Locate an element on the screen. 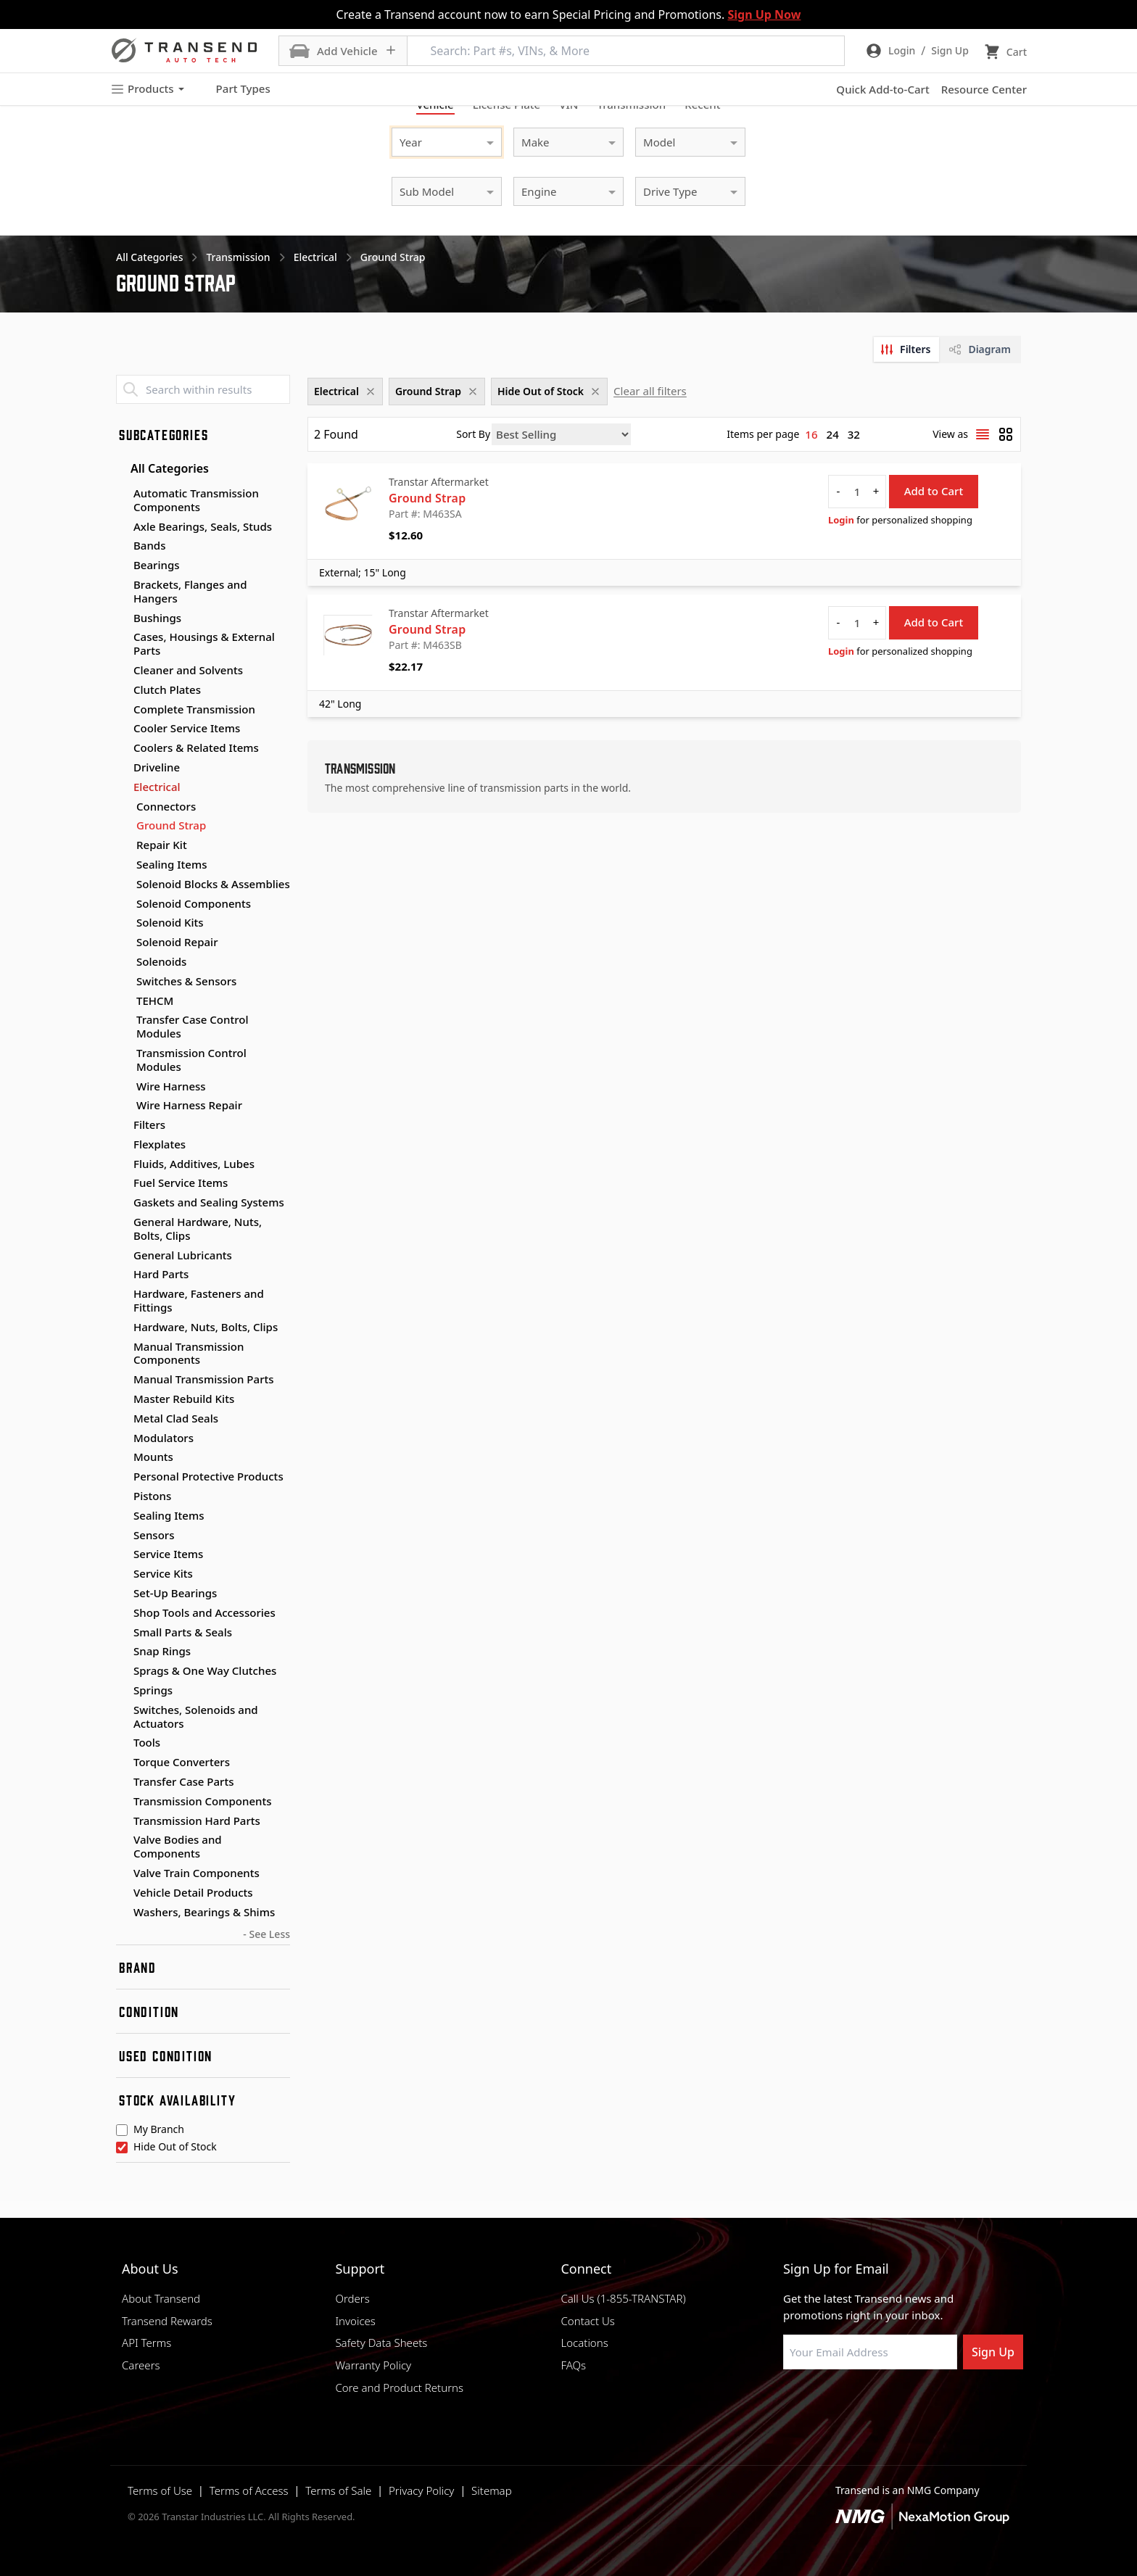 The width and height of the screenshot is (1137, 2576). Solenoid Repair is located at coordinates (177, 942).